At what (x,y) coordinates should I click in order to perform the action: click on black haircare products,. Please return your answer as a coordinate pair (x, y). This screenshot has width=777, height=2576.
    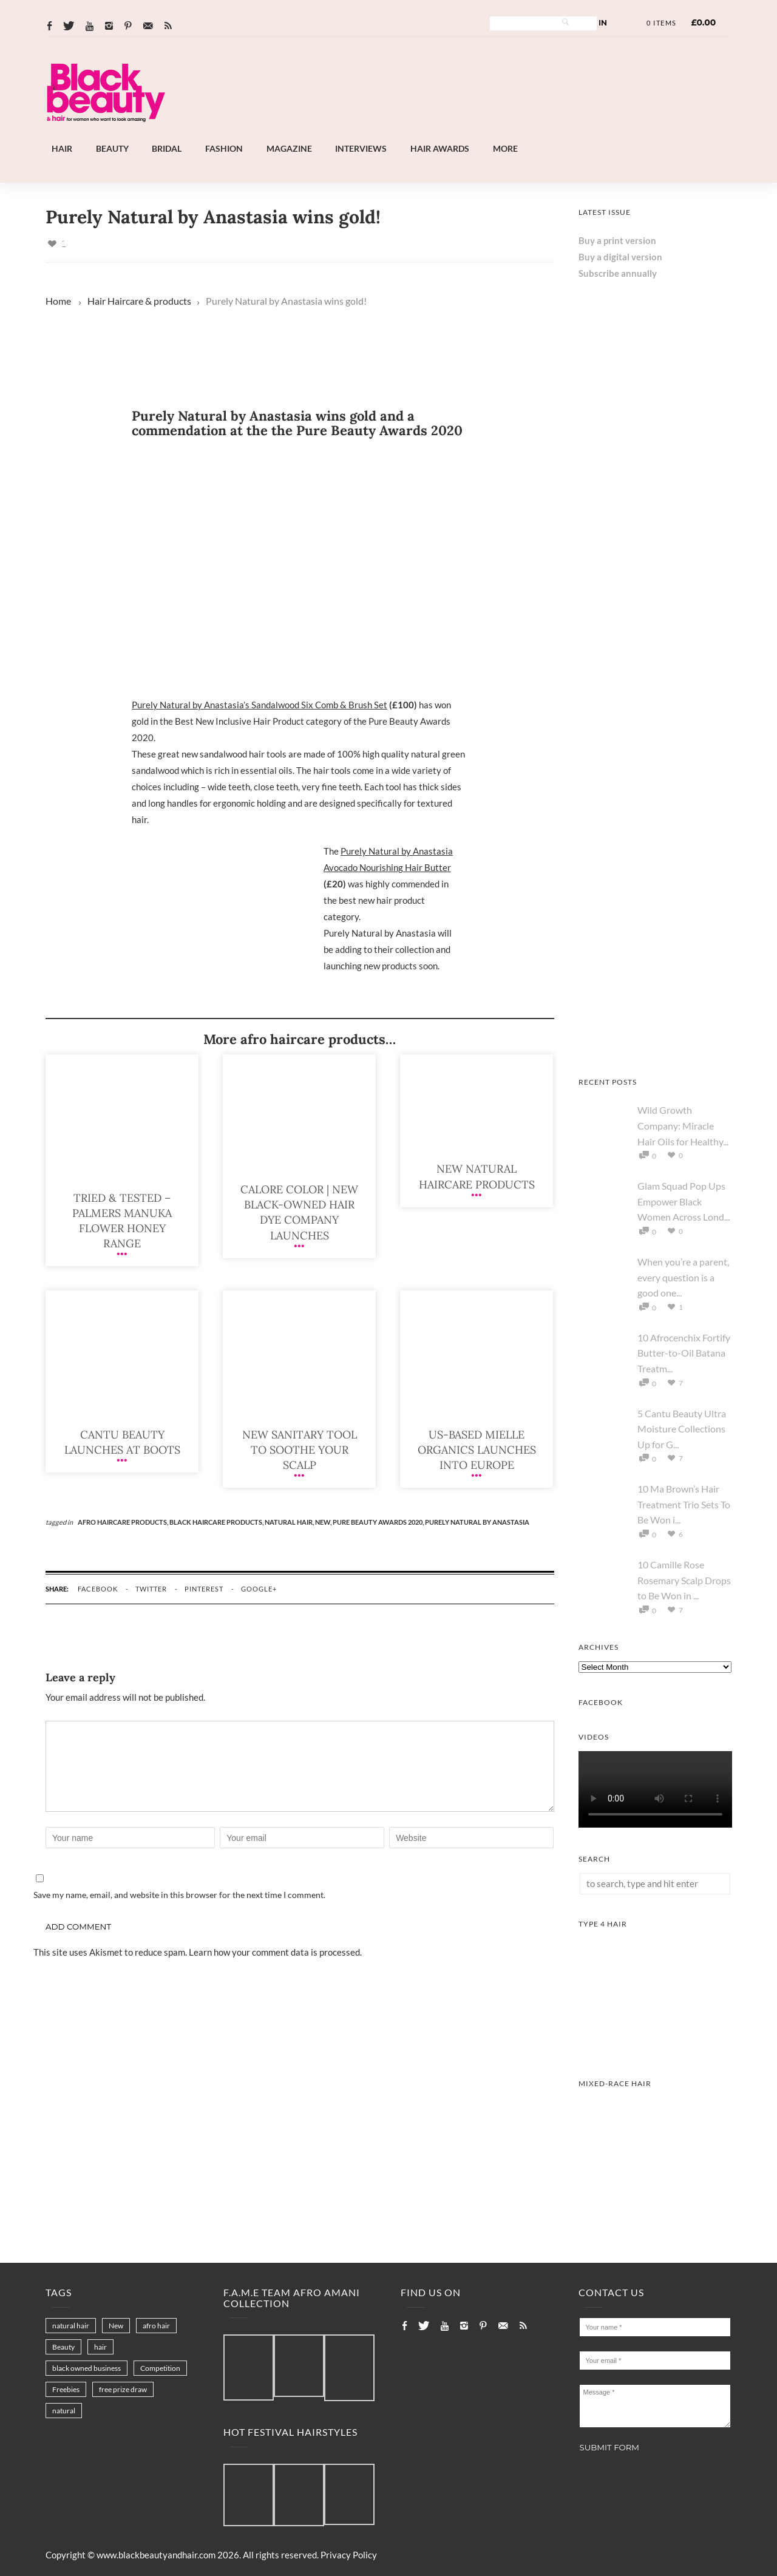
    Looking at the image, I should click on (217, 1522).